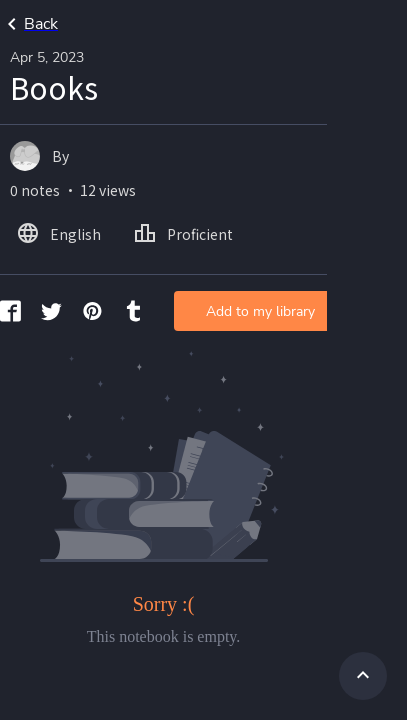 The height and width of the screenshot is (720, 407). Describe the element at coordinates (29, 24) in the screenshot. I see `Back` at that location.